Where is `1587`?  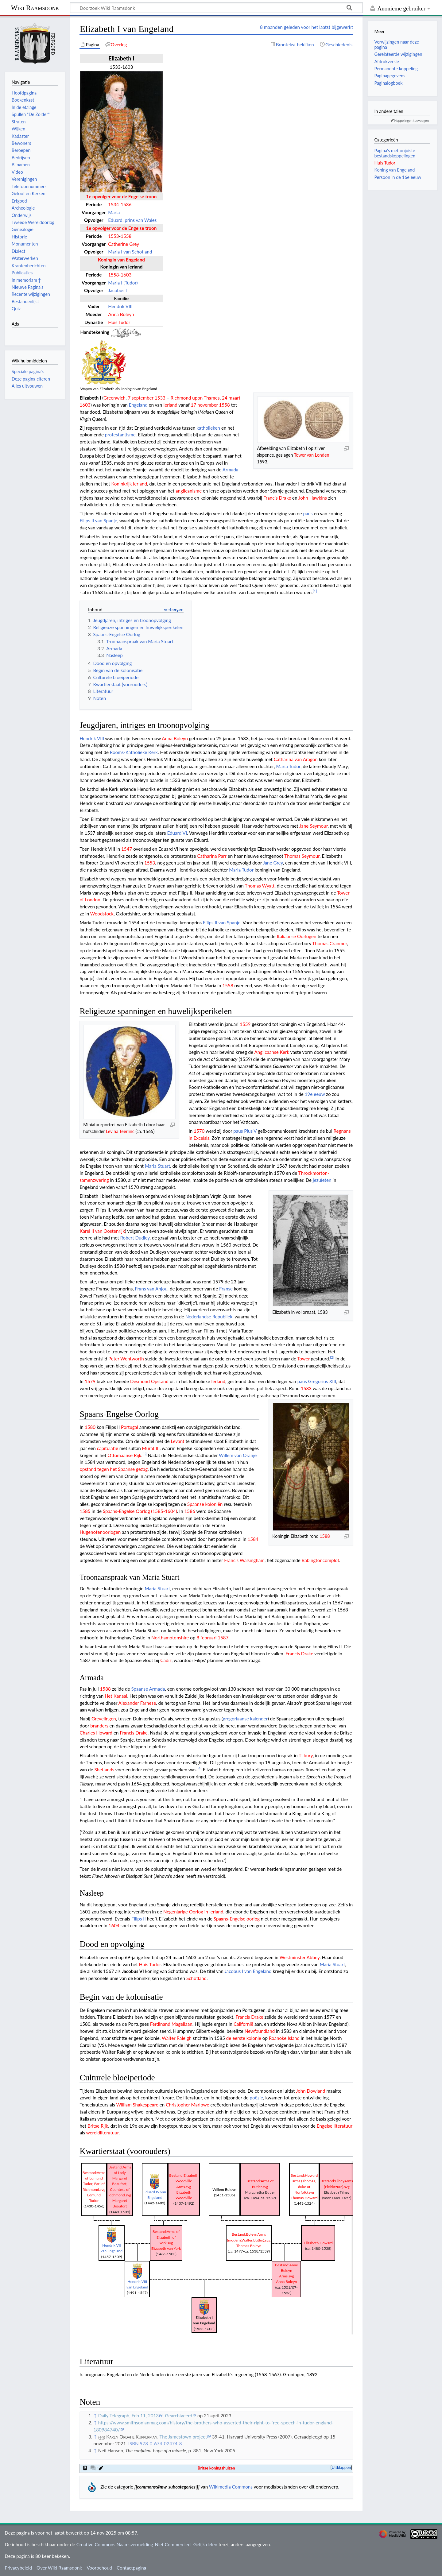 1587 is located at coordinates (223, 1637).